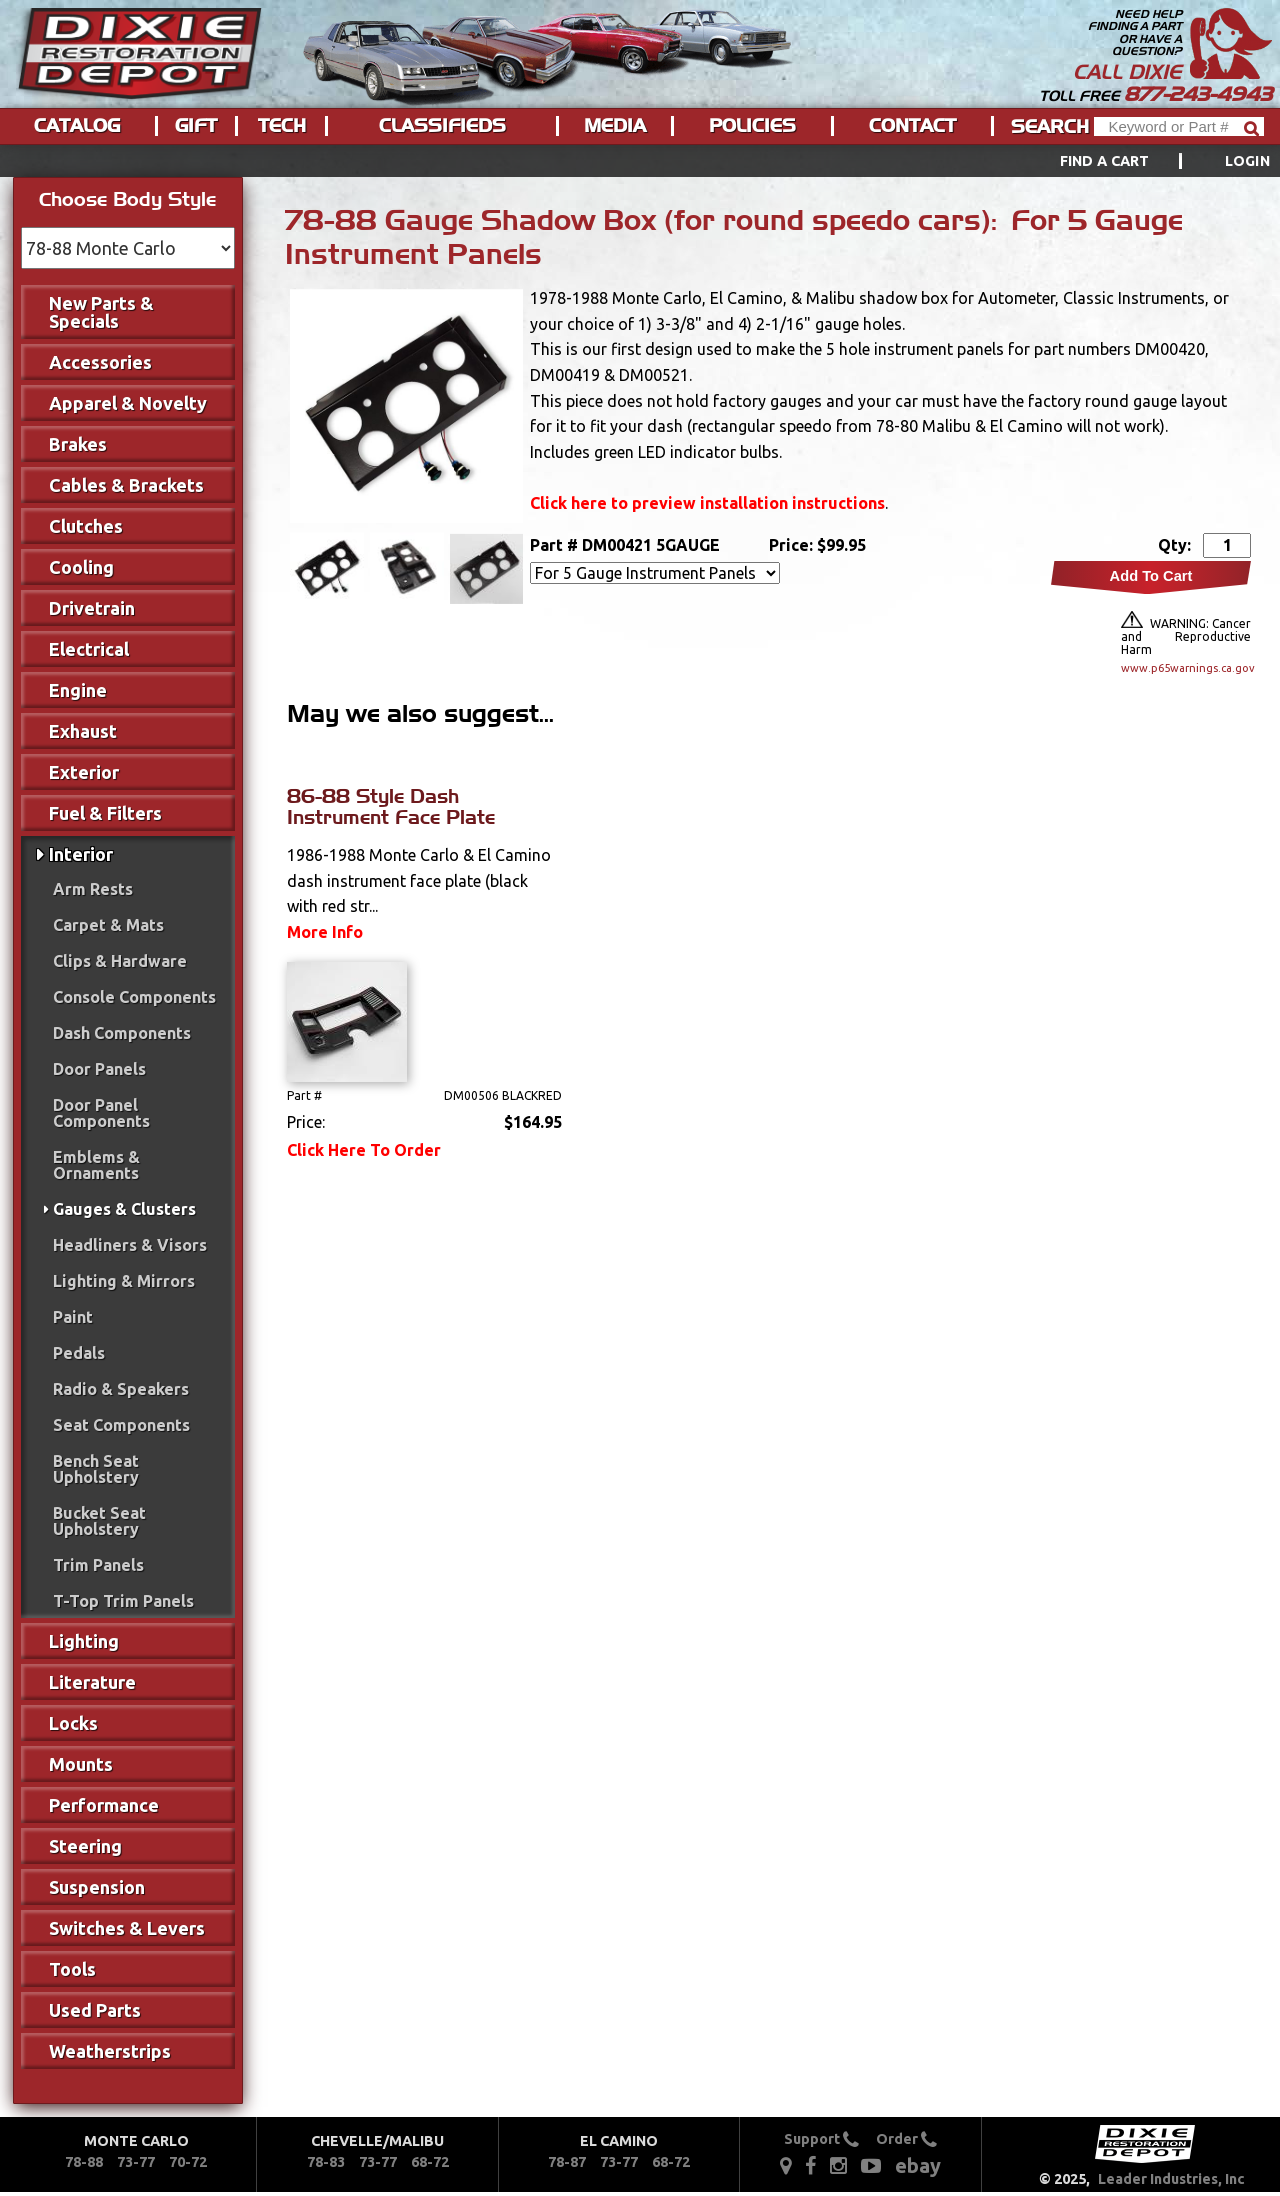  Describe the element at coordinates (1142, 161) in the screenshot. I see `[menuitem]` at that location.